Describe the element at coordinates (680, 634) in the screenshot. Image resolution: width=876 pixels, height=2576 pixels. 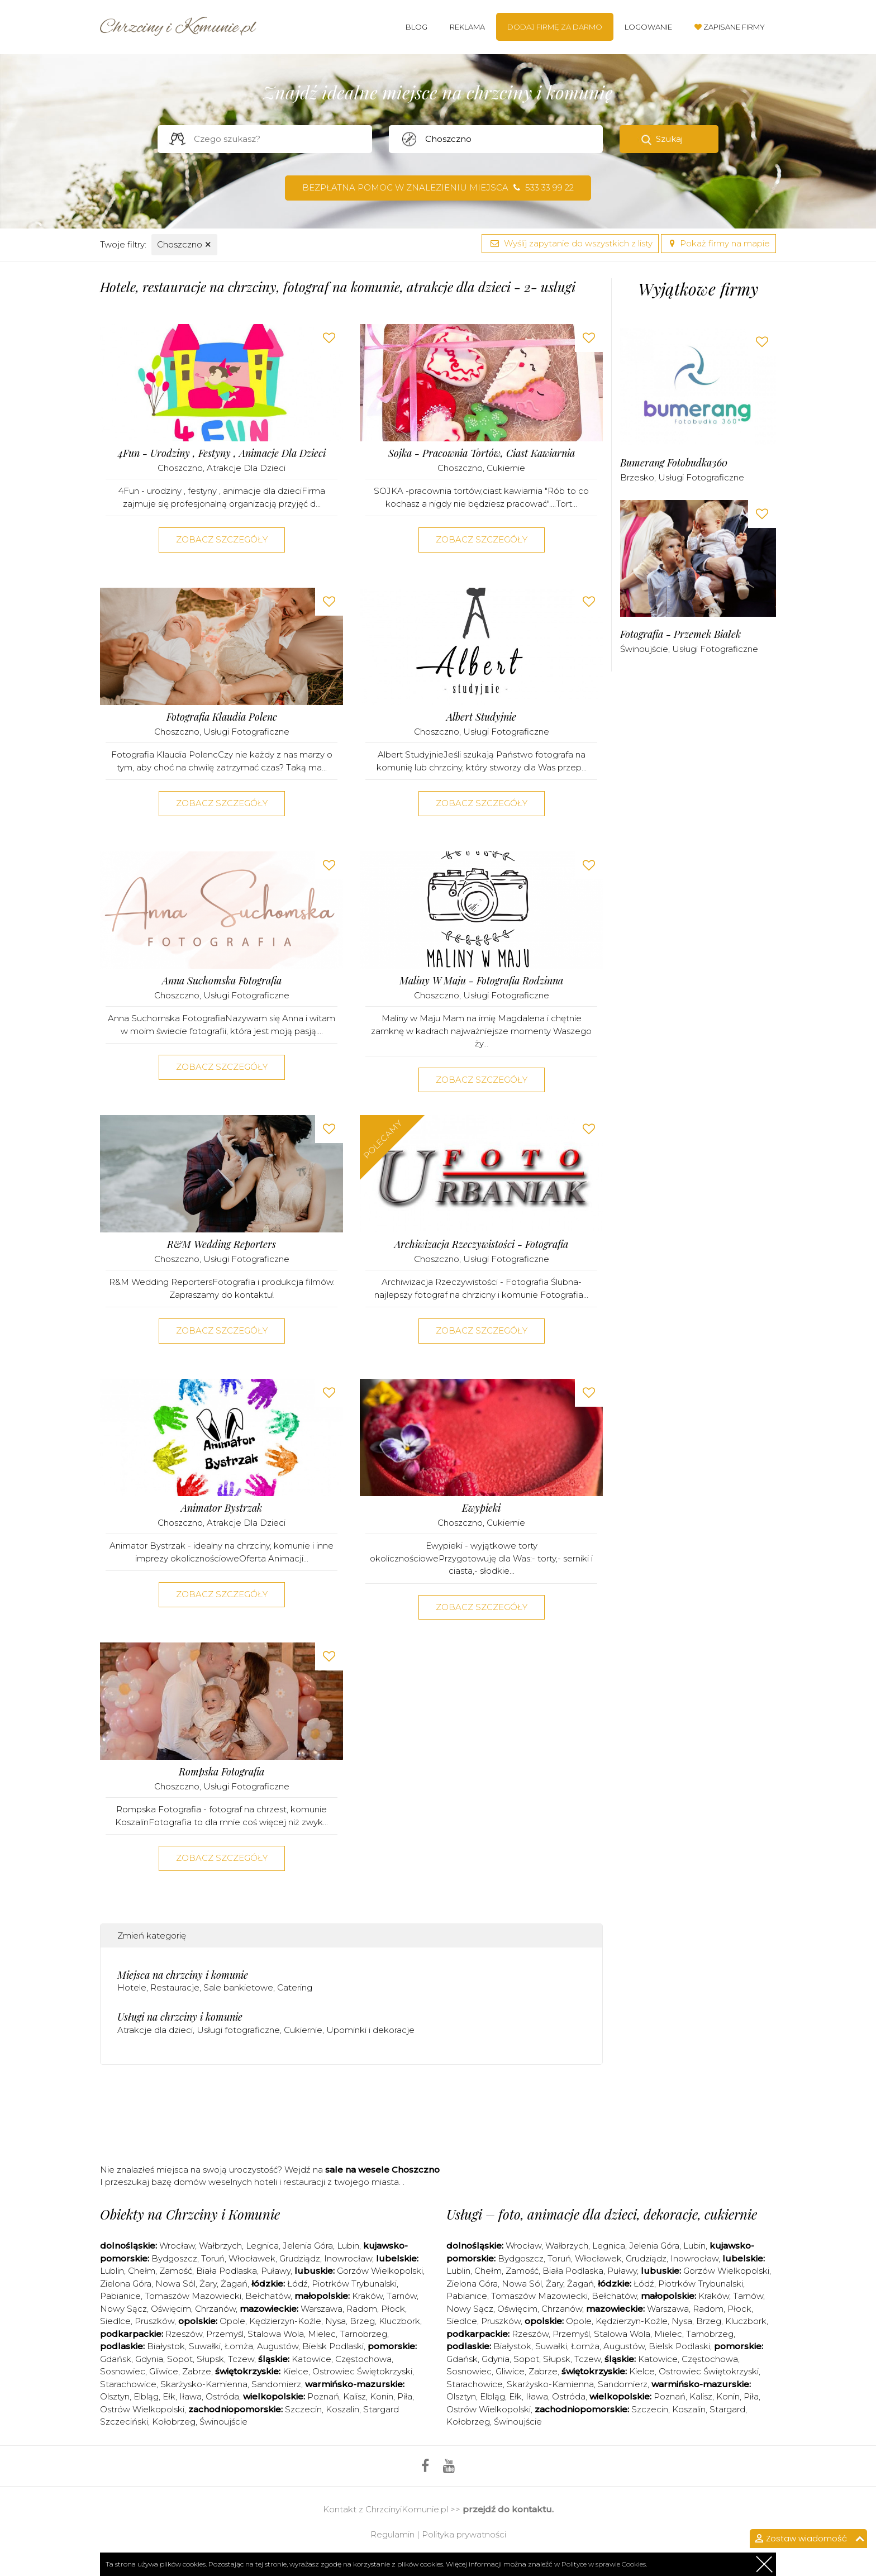
I see `Fotografia - Przemek Białek` at that location.